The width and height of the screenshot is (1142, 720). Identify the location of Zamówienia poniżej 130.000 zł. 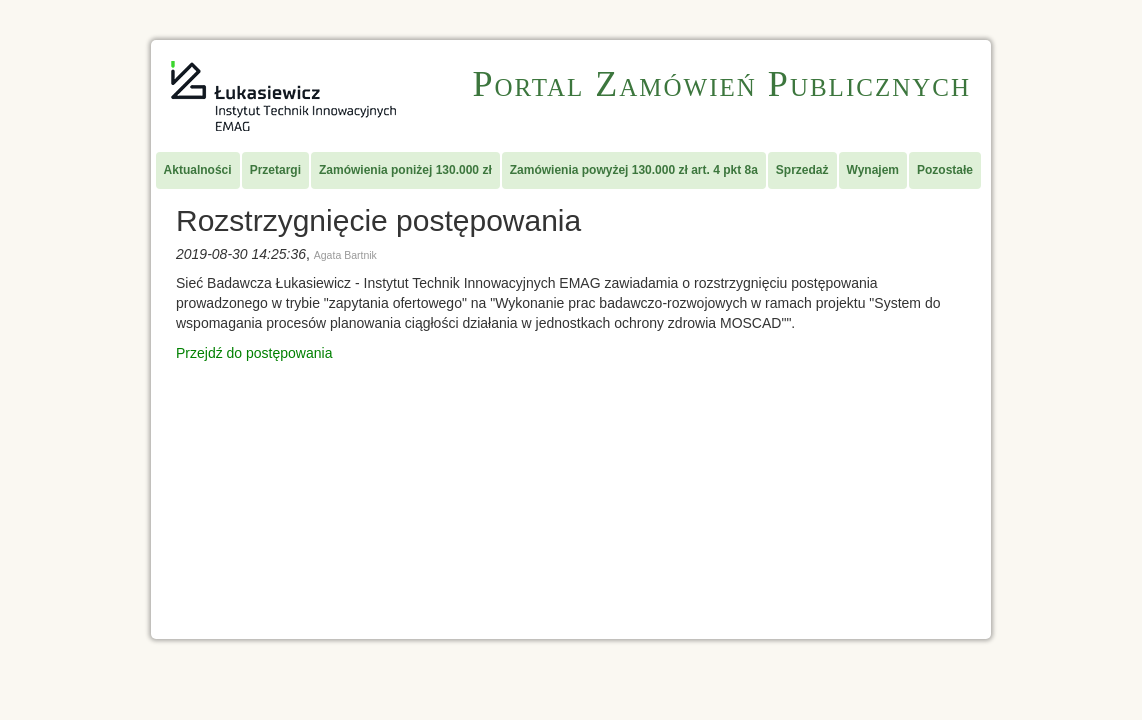
(405, 170).